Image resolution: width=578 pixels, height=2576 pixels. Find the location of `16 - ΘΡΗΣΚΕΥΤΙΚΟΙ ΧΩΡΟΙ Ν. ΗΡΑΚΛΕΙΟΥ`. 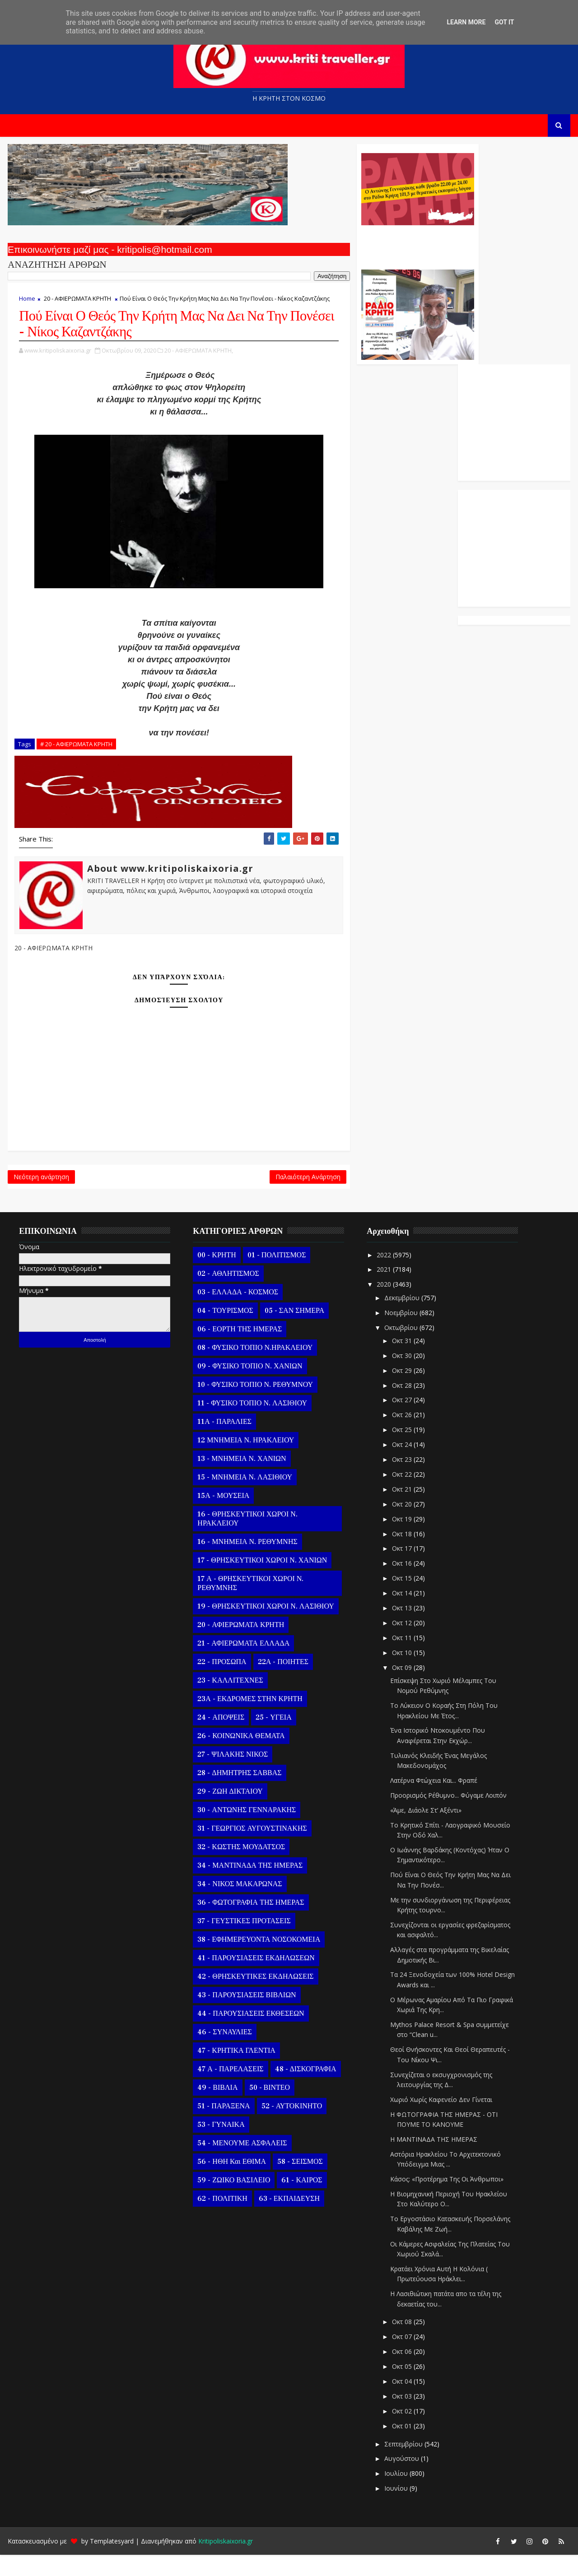

16 - ΘΡΗΣΚΕΥΤΙΚΟΙ ΧΩΡΟΙ Ν. ΗΡΑΚΛΕΙΟΥ is located at coordinates (246, 1540).